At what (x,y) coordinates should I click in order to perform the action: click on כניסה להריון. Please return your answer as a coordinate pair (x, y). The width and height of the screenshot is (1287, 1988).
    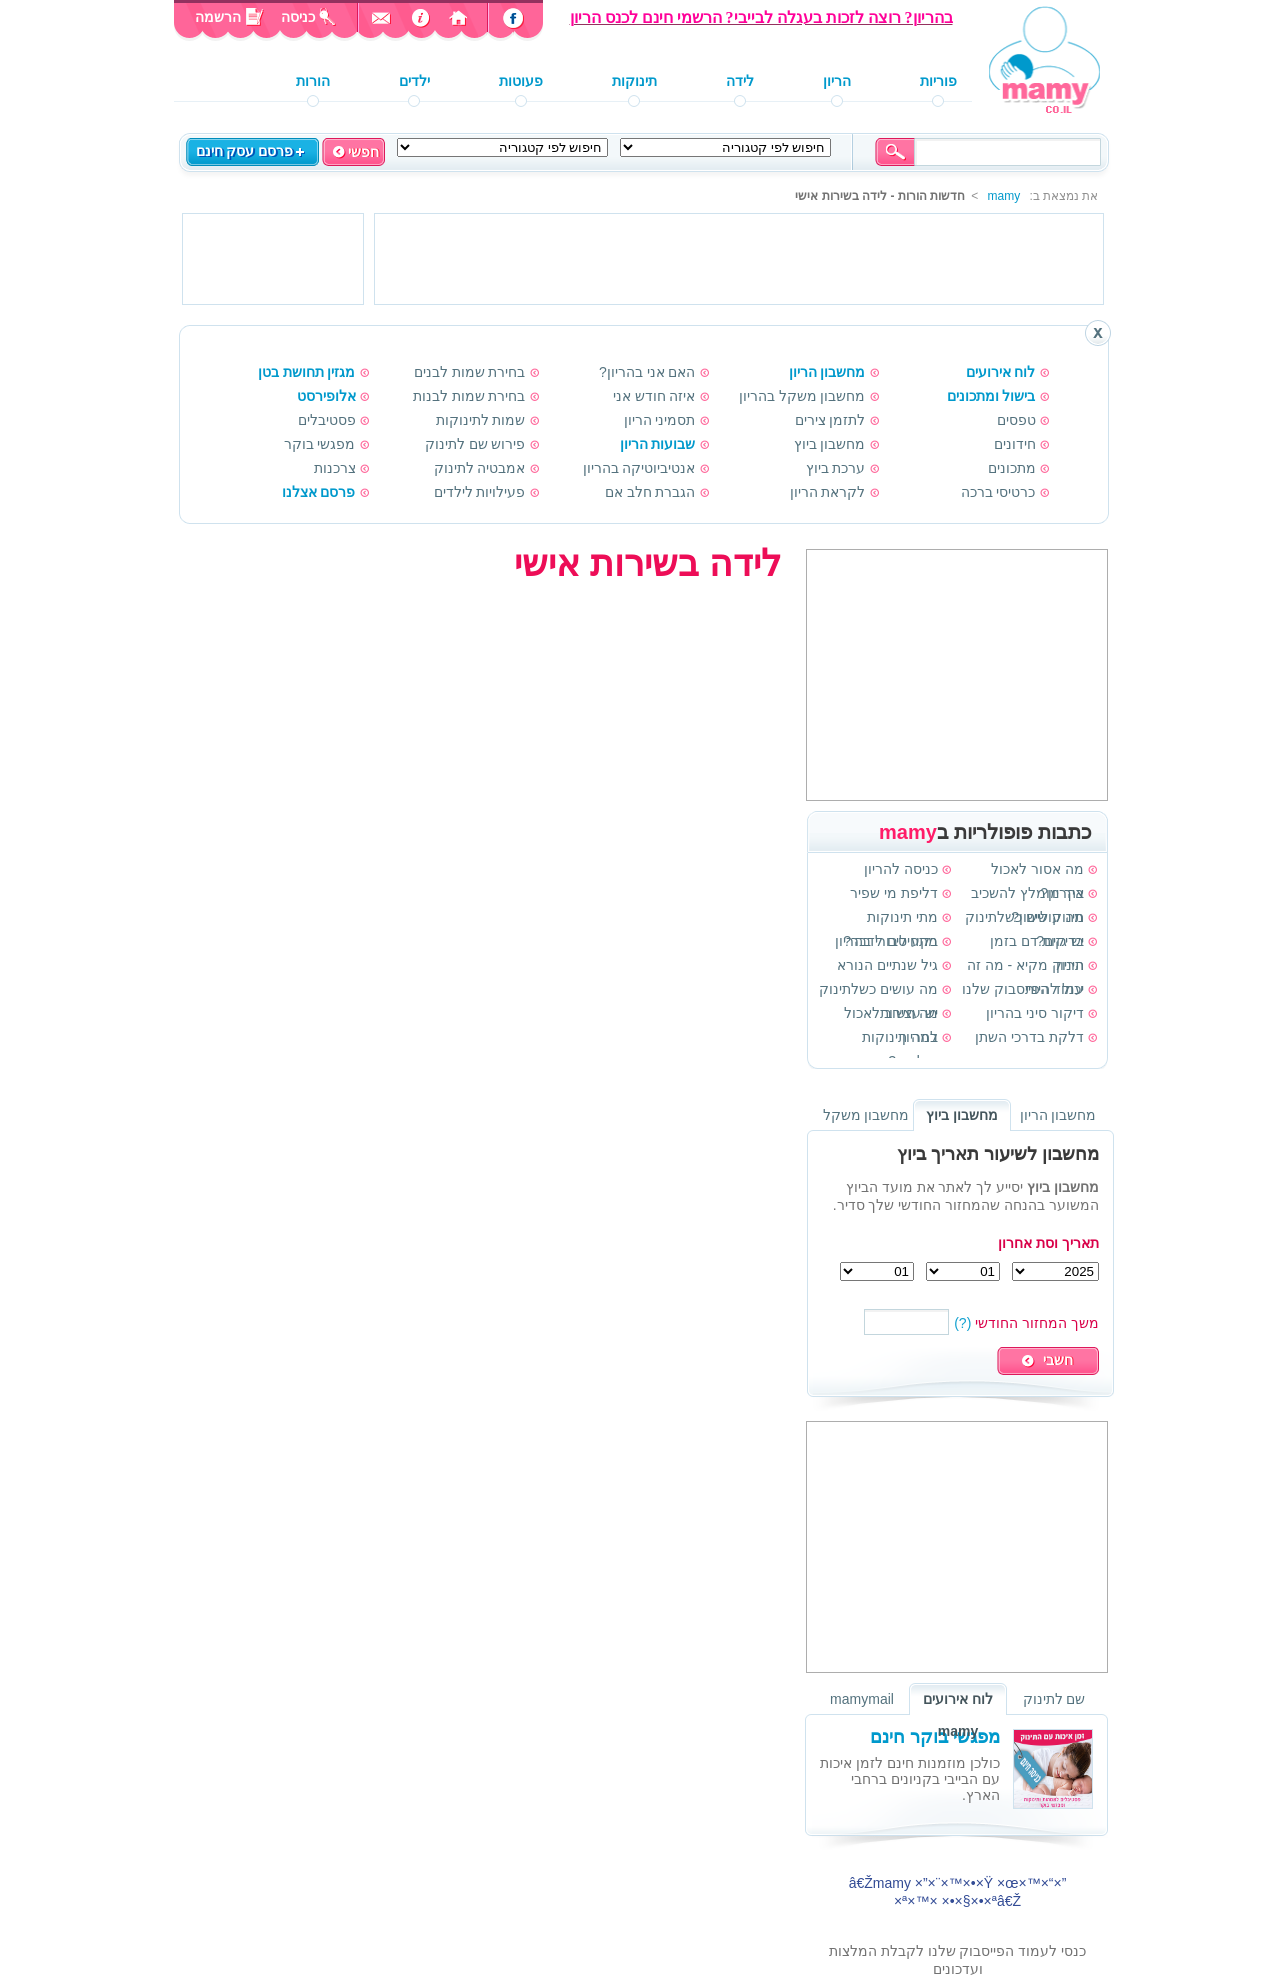
    Looking at the image, I should click on (901, 869).